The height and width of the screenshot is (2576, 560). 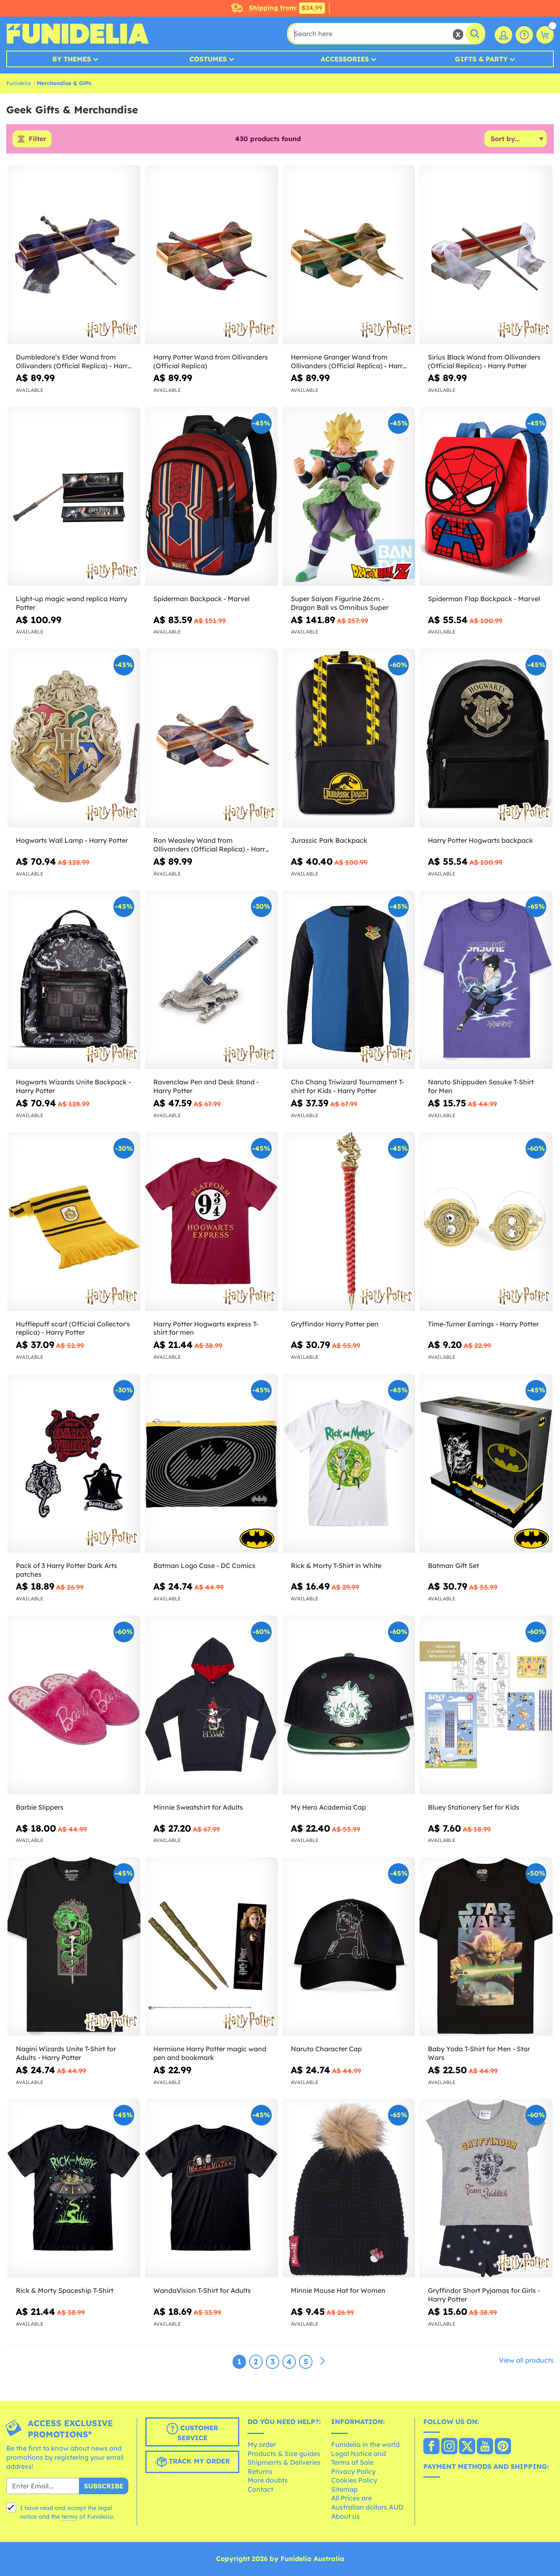 I want to click on Batman Logo Case - DC Comics, so click(x=204, y=1565).